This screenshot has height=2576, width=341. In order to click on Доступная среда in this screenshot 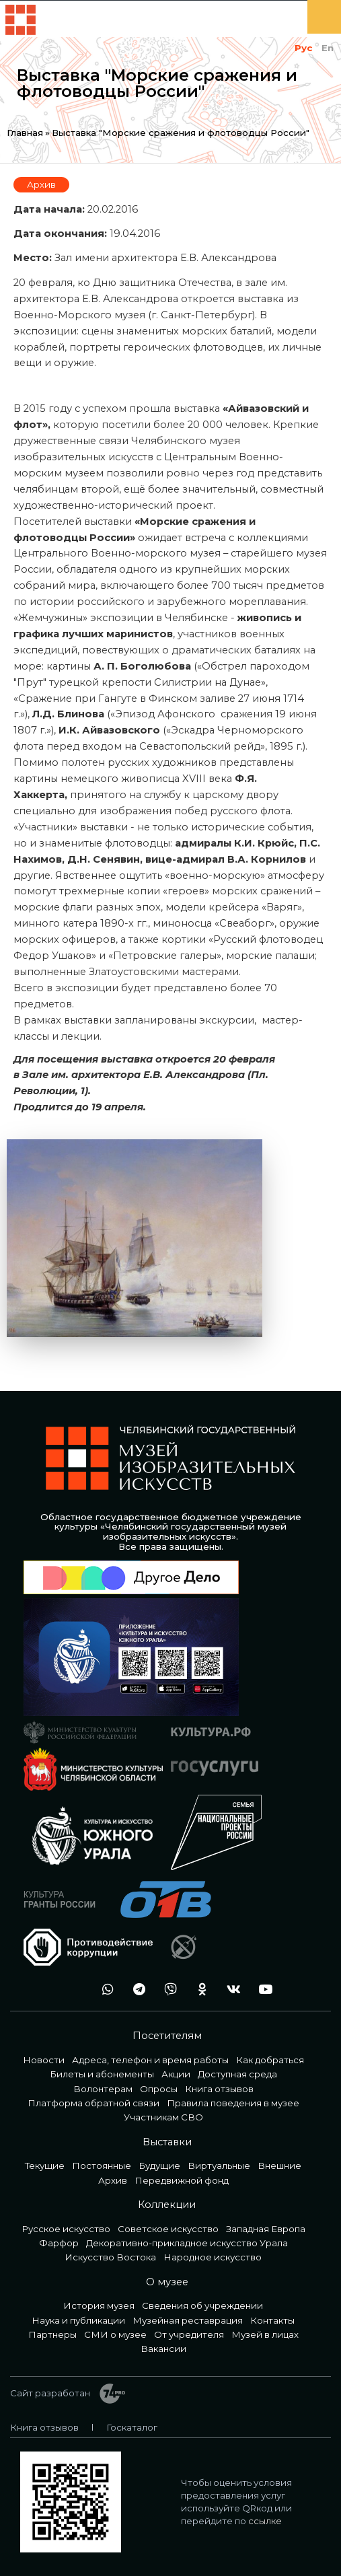, I will do `click(237, 2074)`.